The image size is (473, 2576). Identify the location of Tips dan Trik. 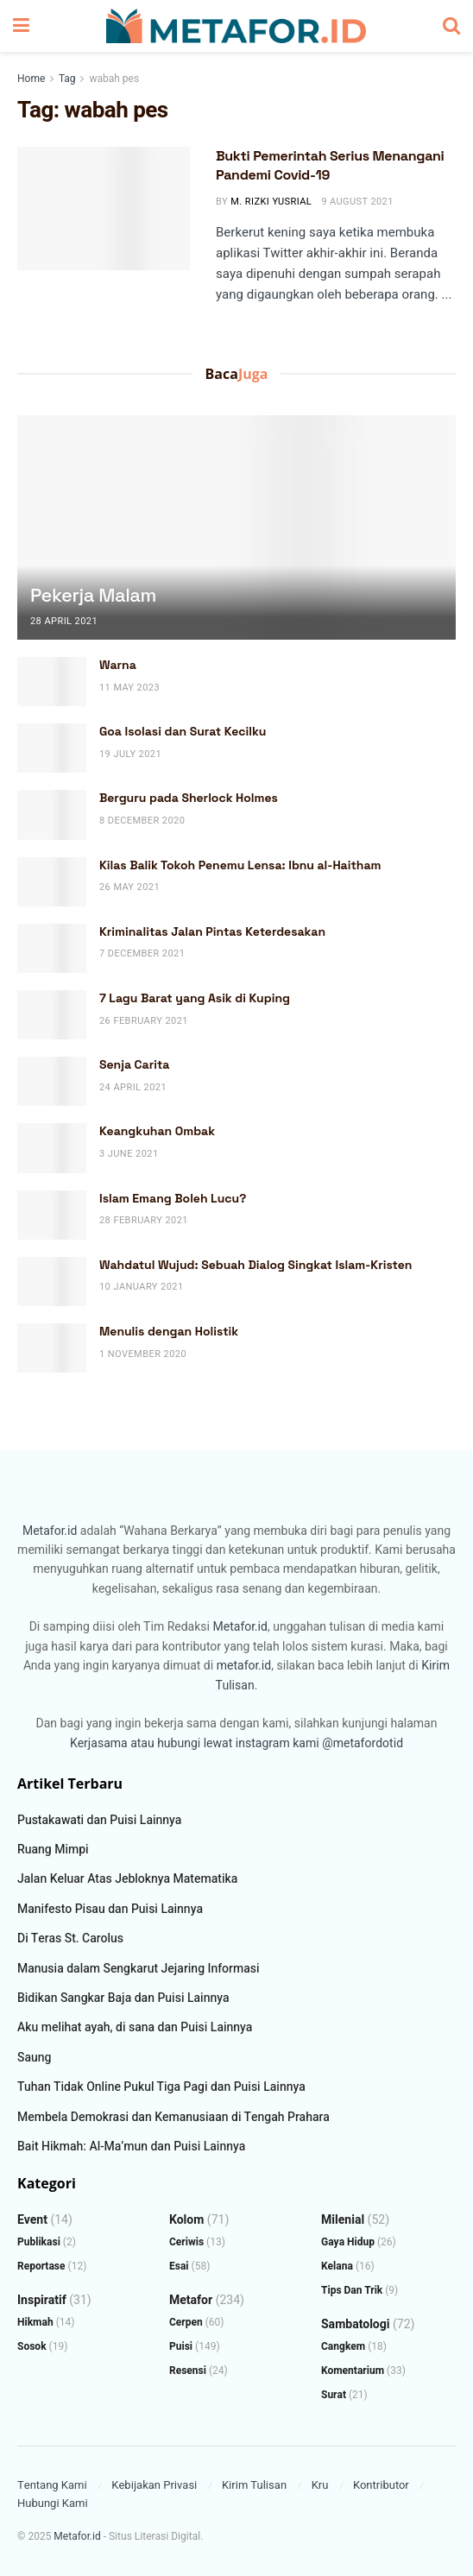
(351, 2290).